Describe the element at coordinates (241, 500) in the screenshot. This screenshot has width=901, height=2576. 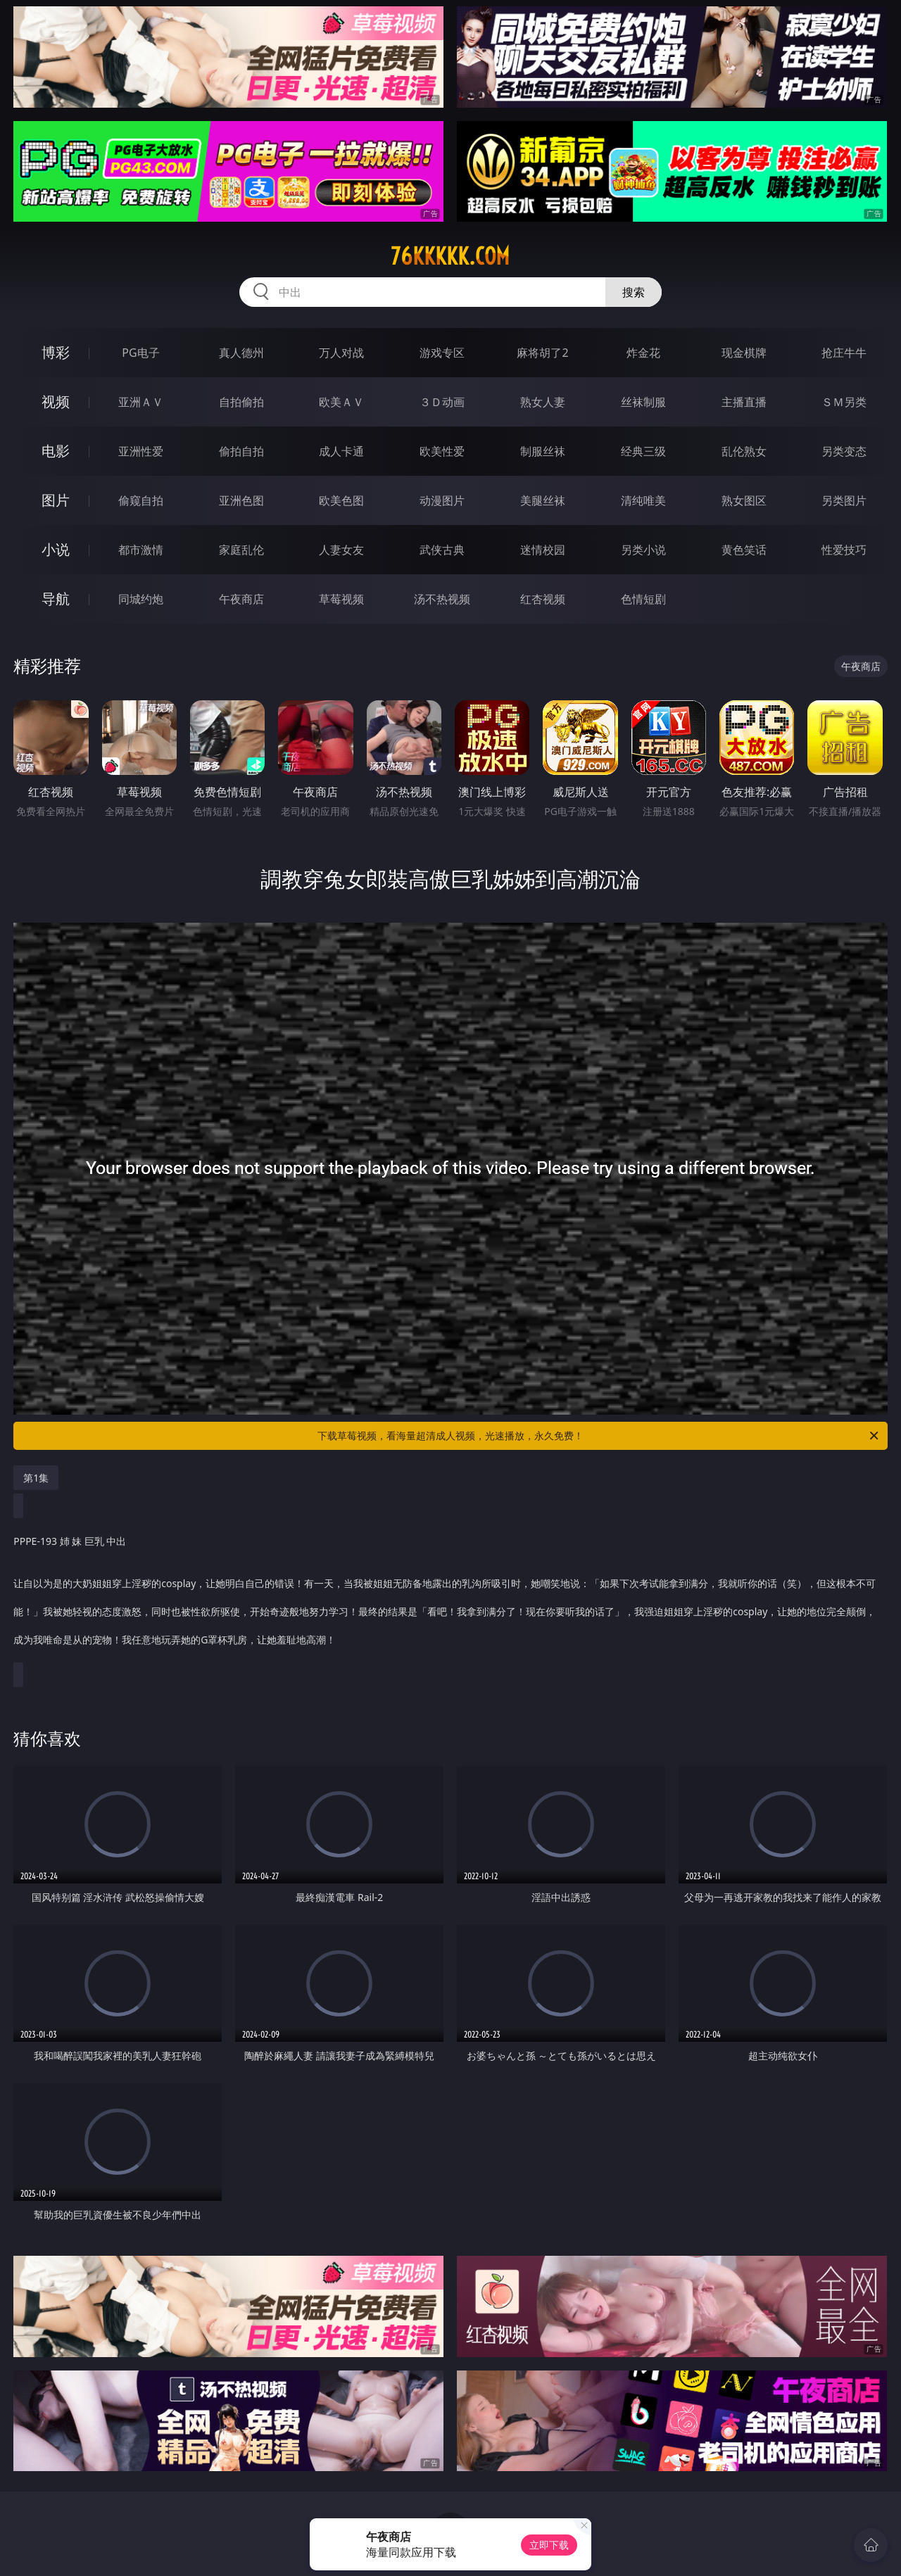
I see `亚洲色图` at that location.